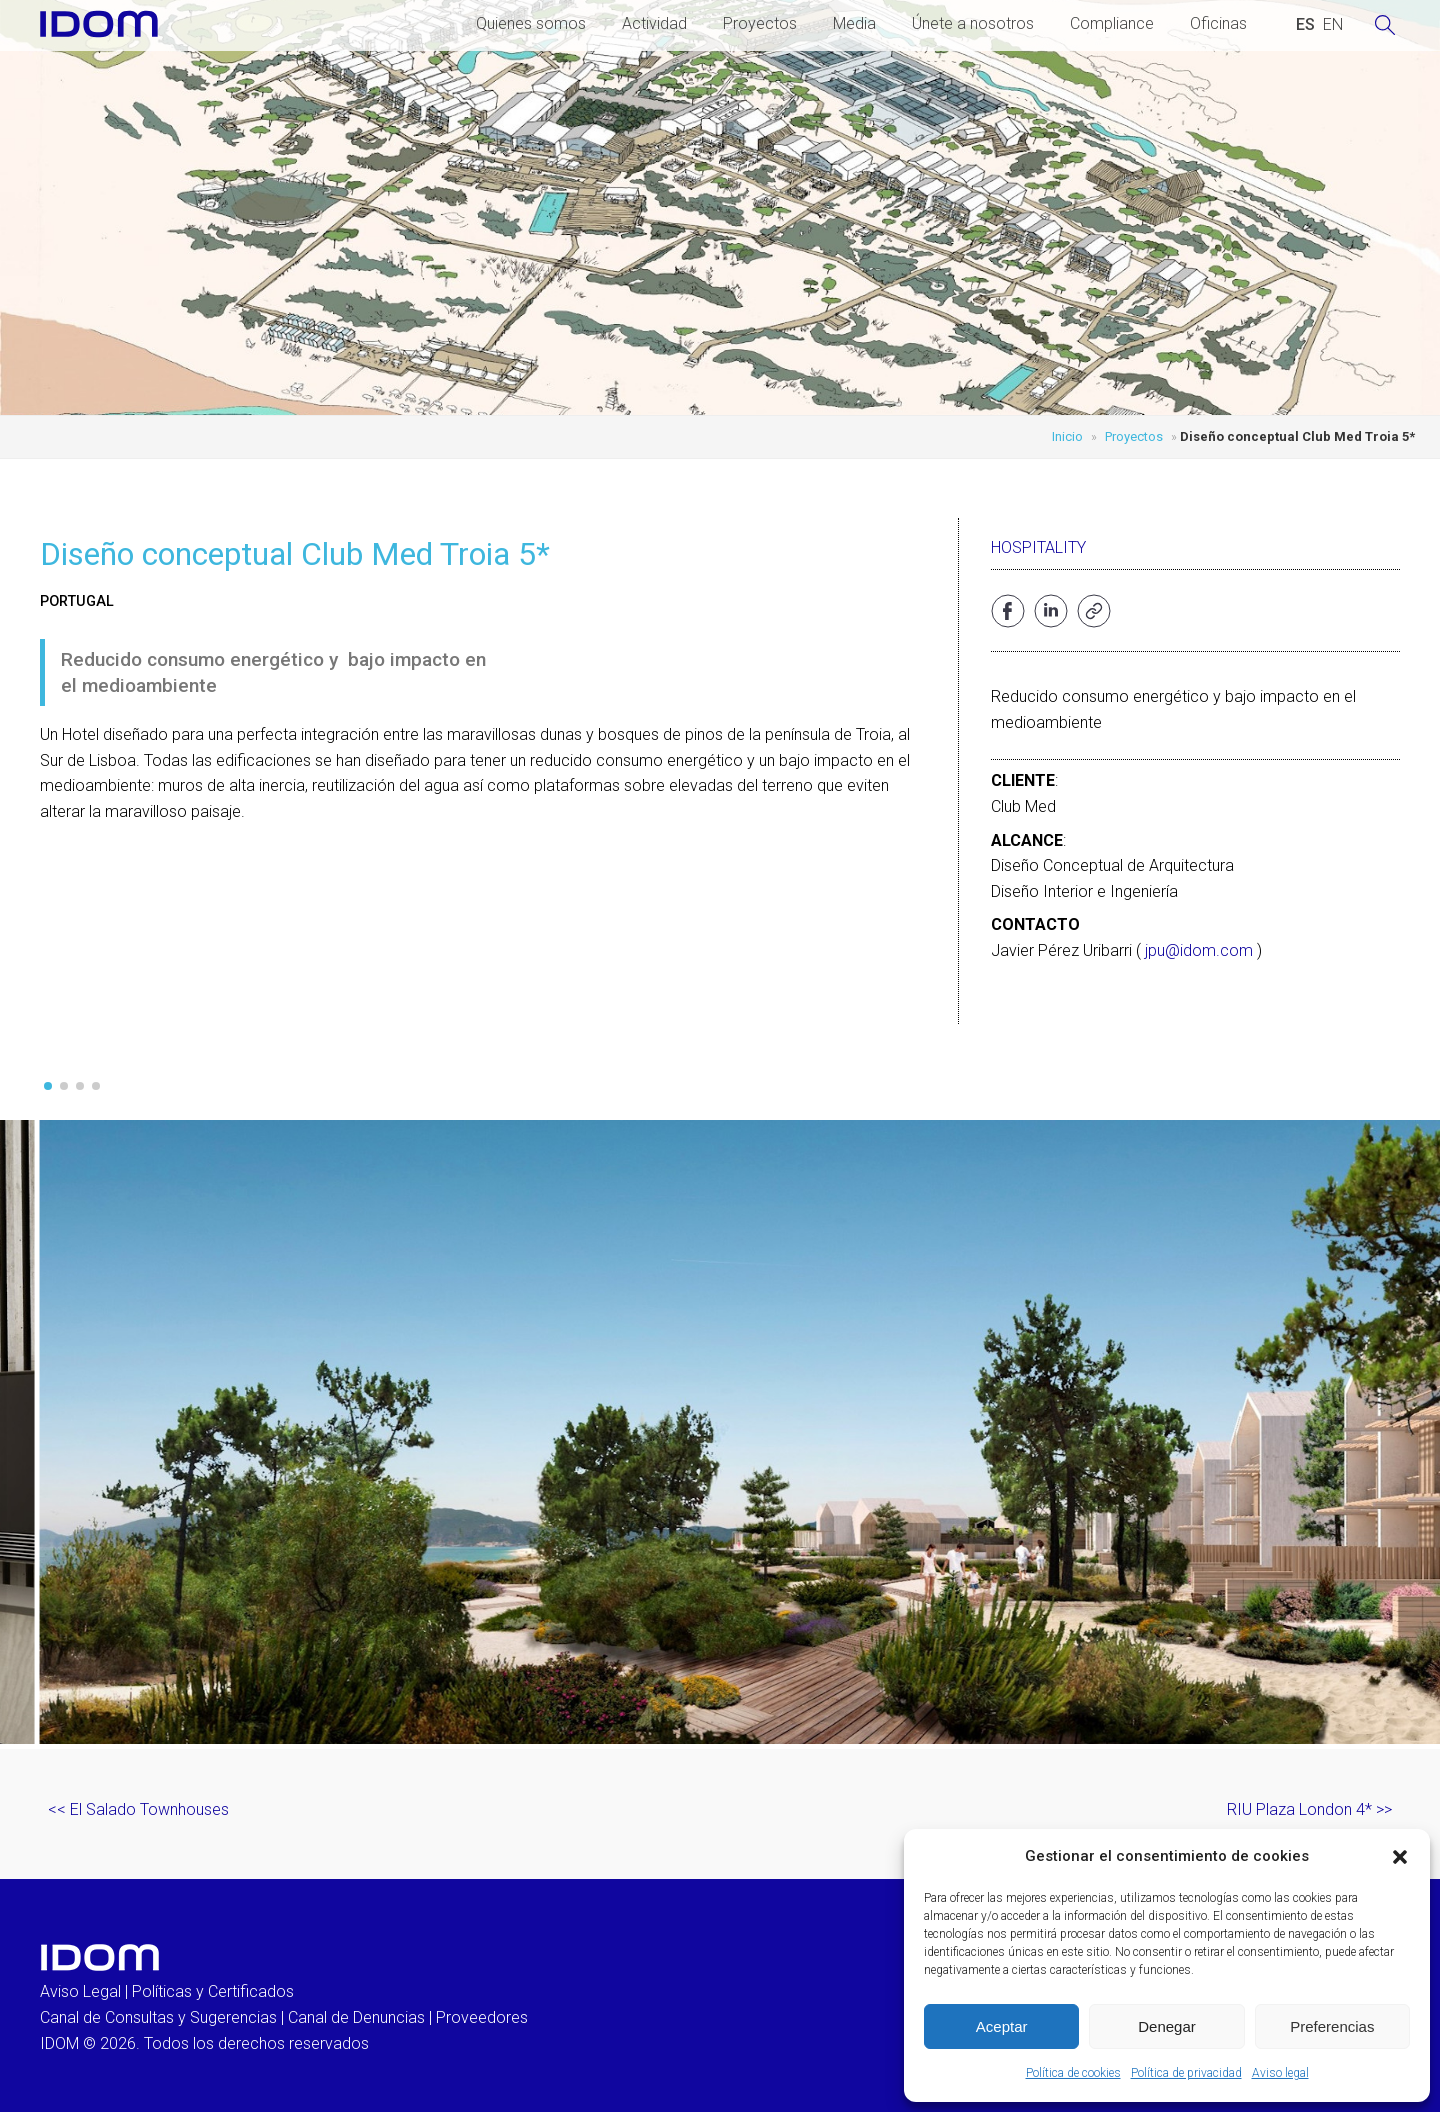 This screenshot has width=1440, height=2112. I want to click on Política de cookies, so click(1073, 2073).